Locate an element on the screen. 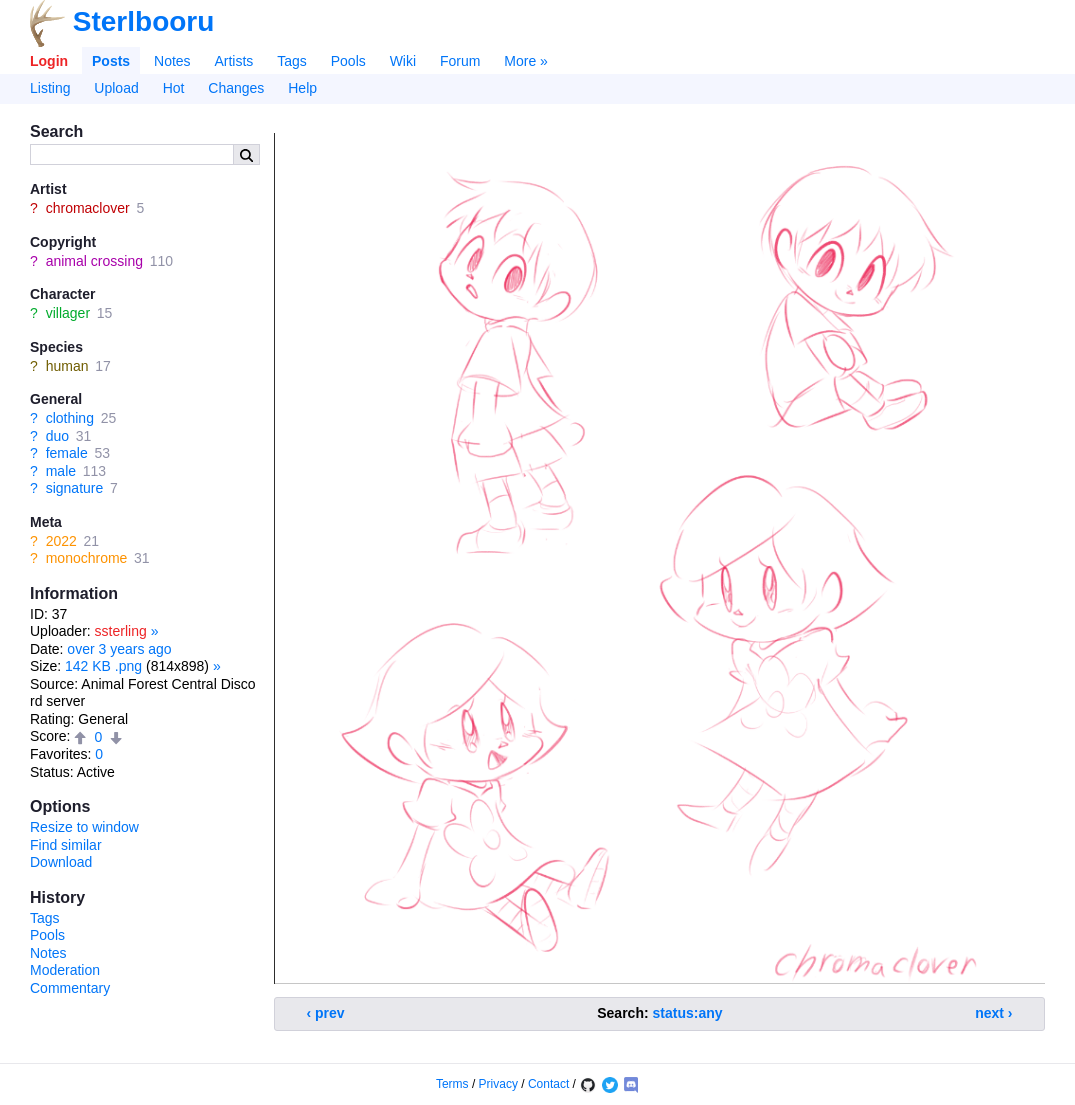 The image size is (1075, 1105). Commentary is located at coordinates (70, 988).